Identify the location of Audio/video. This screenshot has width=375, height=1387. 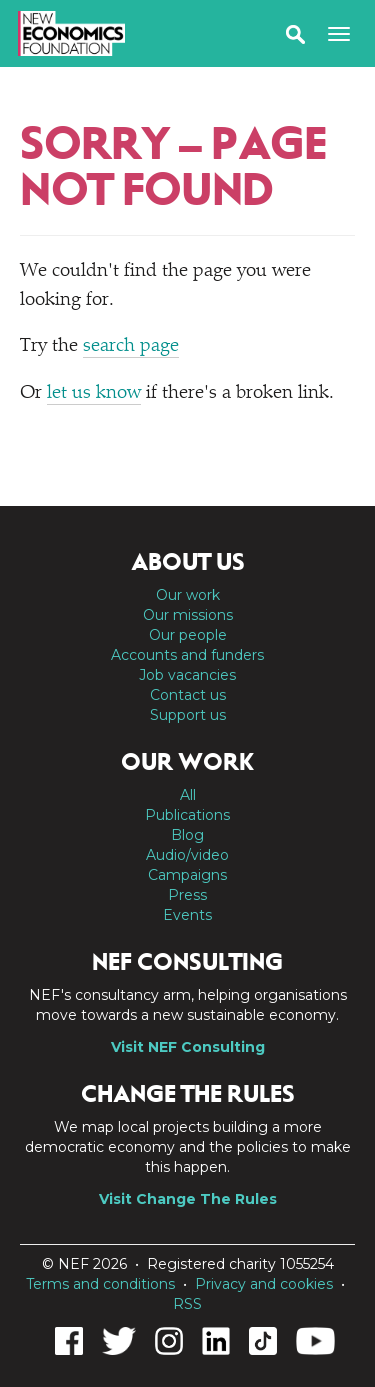
(187, 855).